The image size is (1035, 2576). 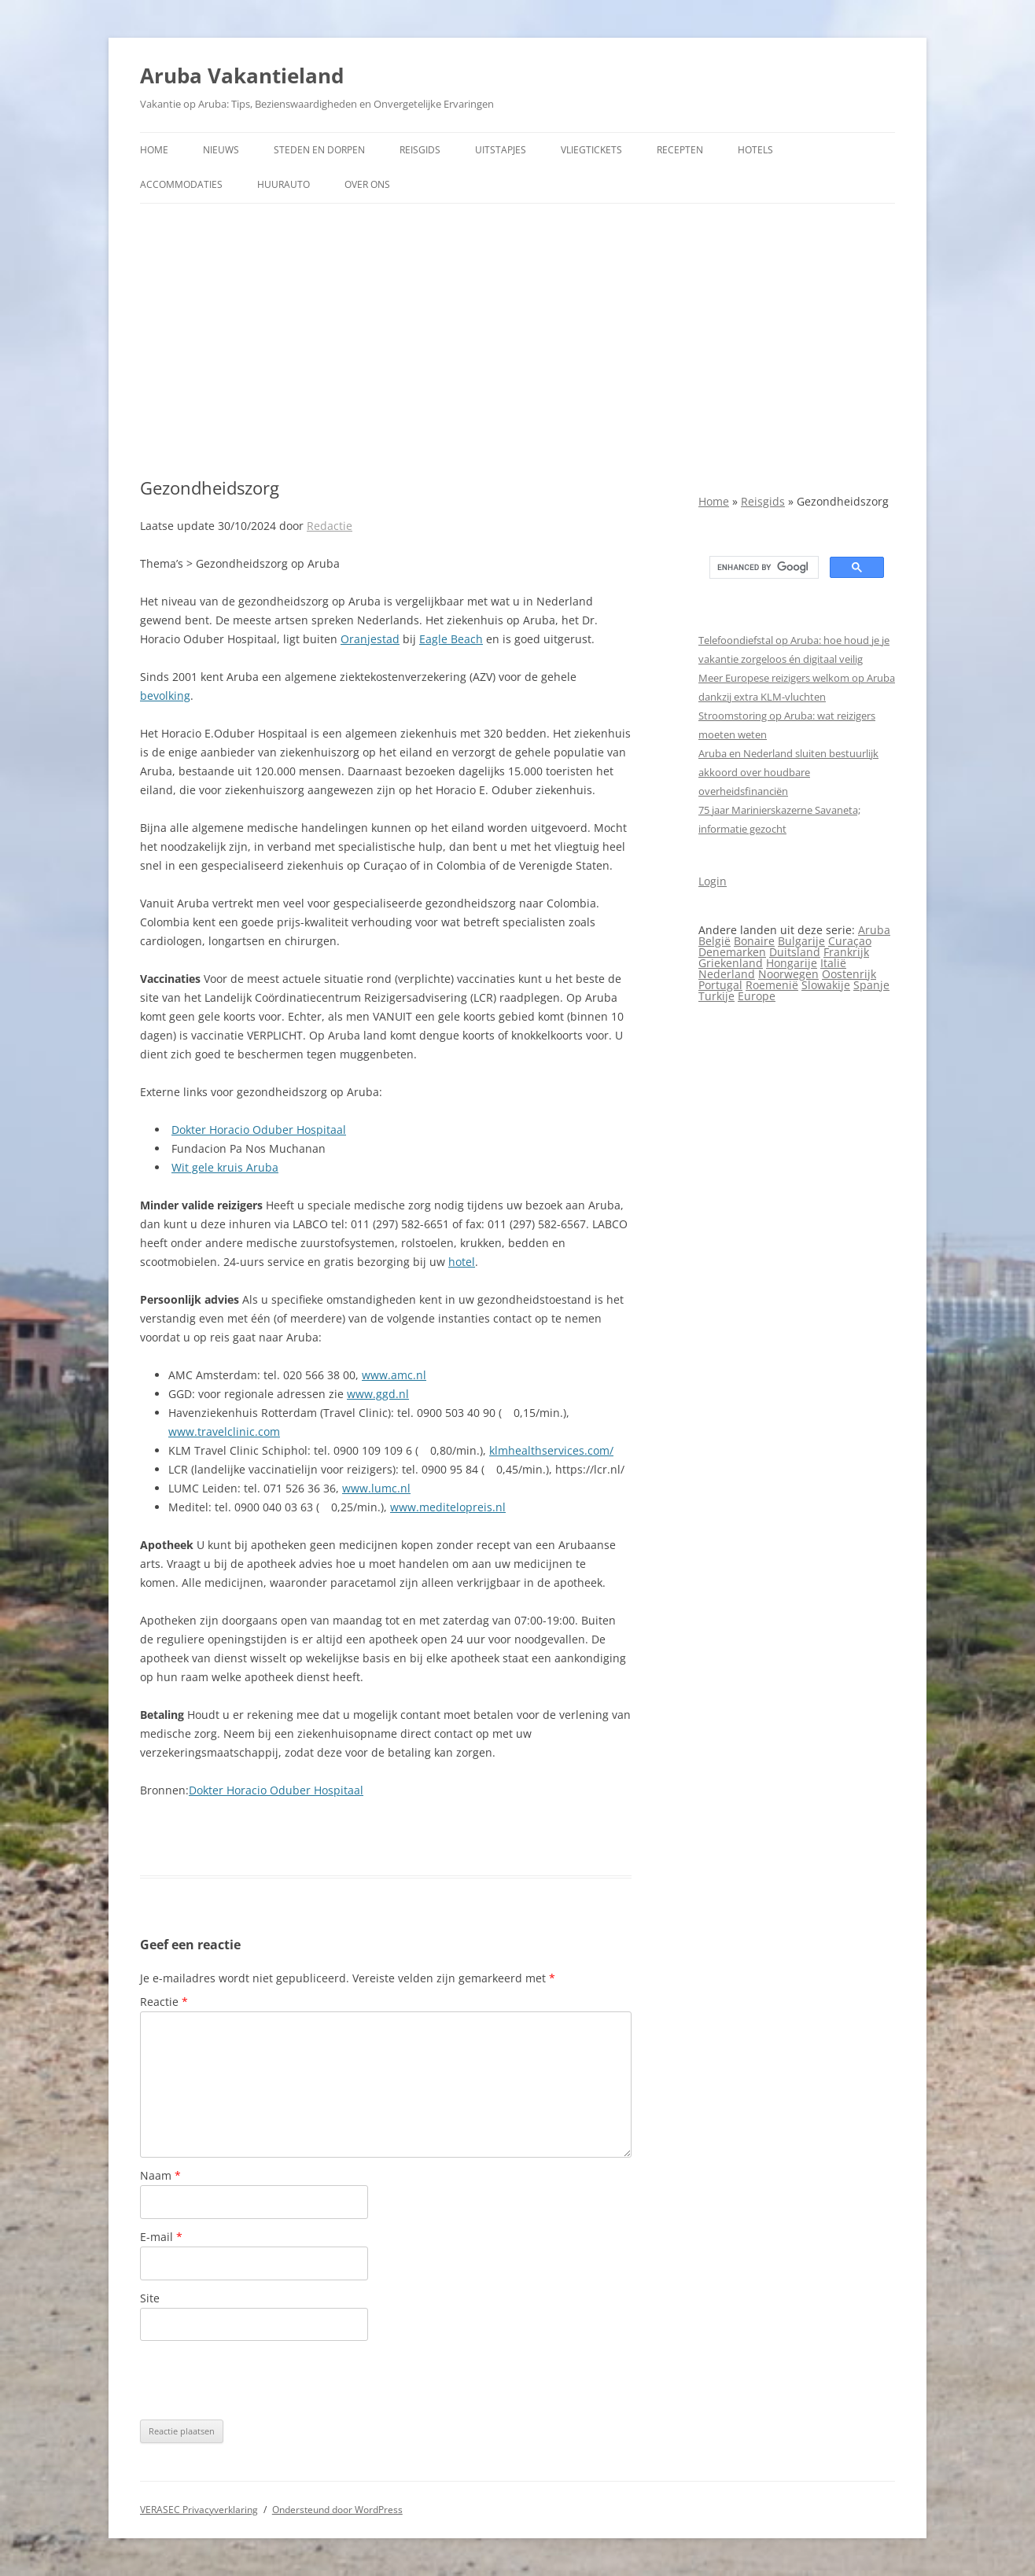 I want to click on Steden en dorpen, so click(x=319, y=149).